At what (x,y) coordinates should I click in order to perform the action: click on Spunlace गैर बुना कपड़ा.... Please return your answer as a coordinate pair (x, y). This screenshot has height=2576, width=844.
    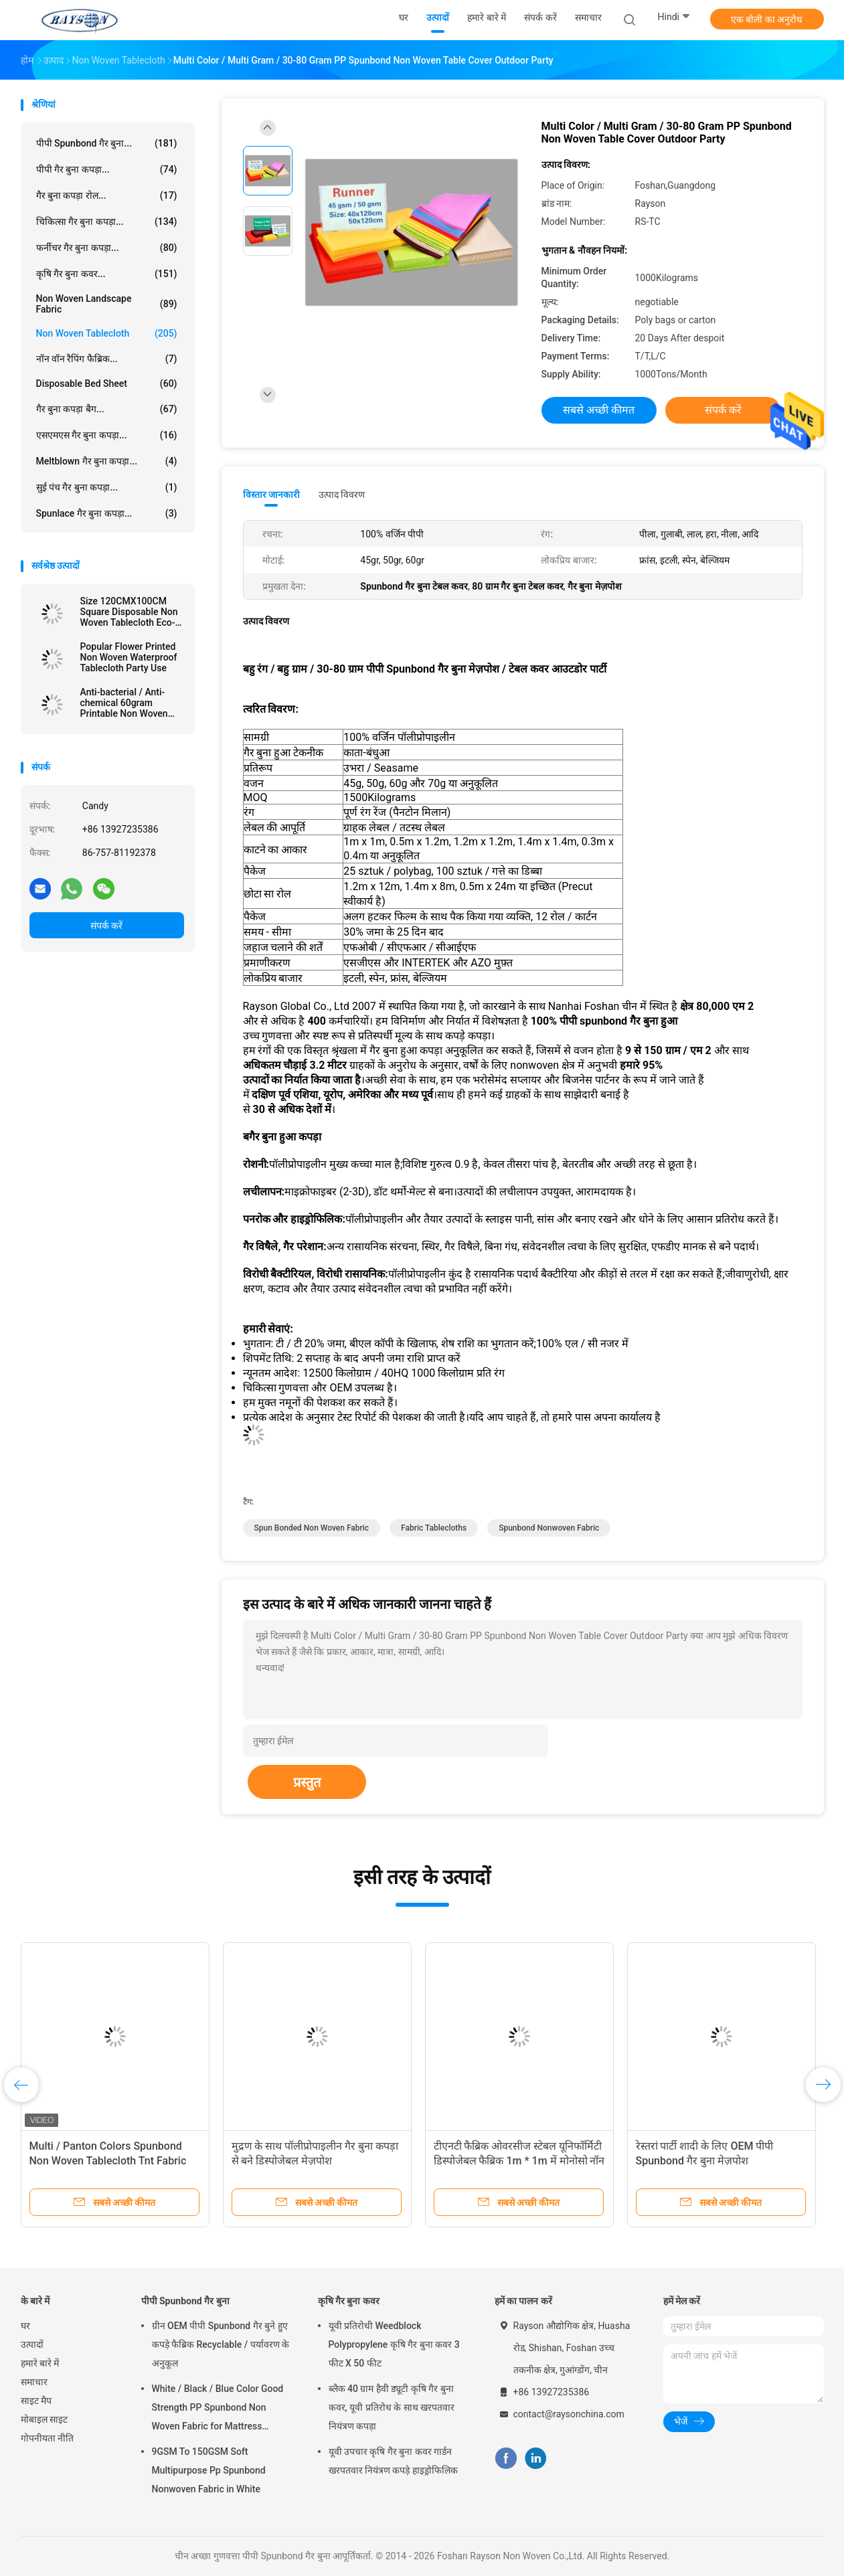
    Looking at the image, I should click on (106, 513).